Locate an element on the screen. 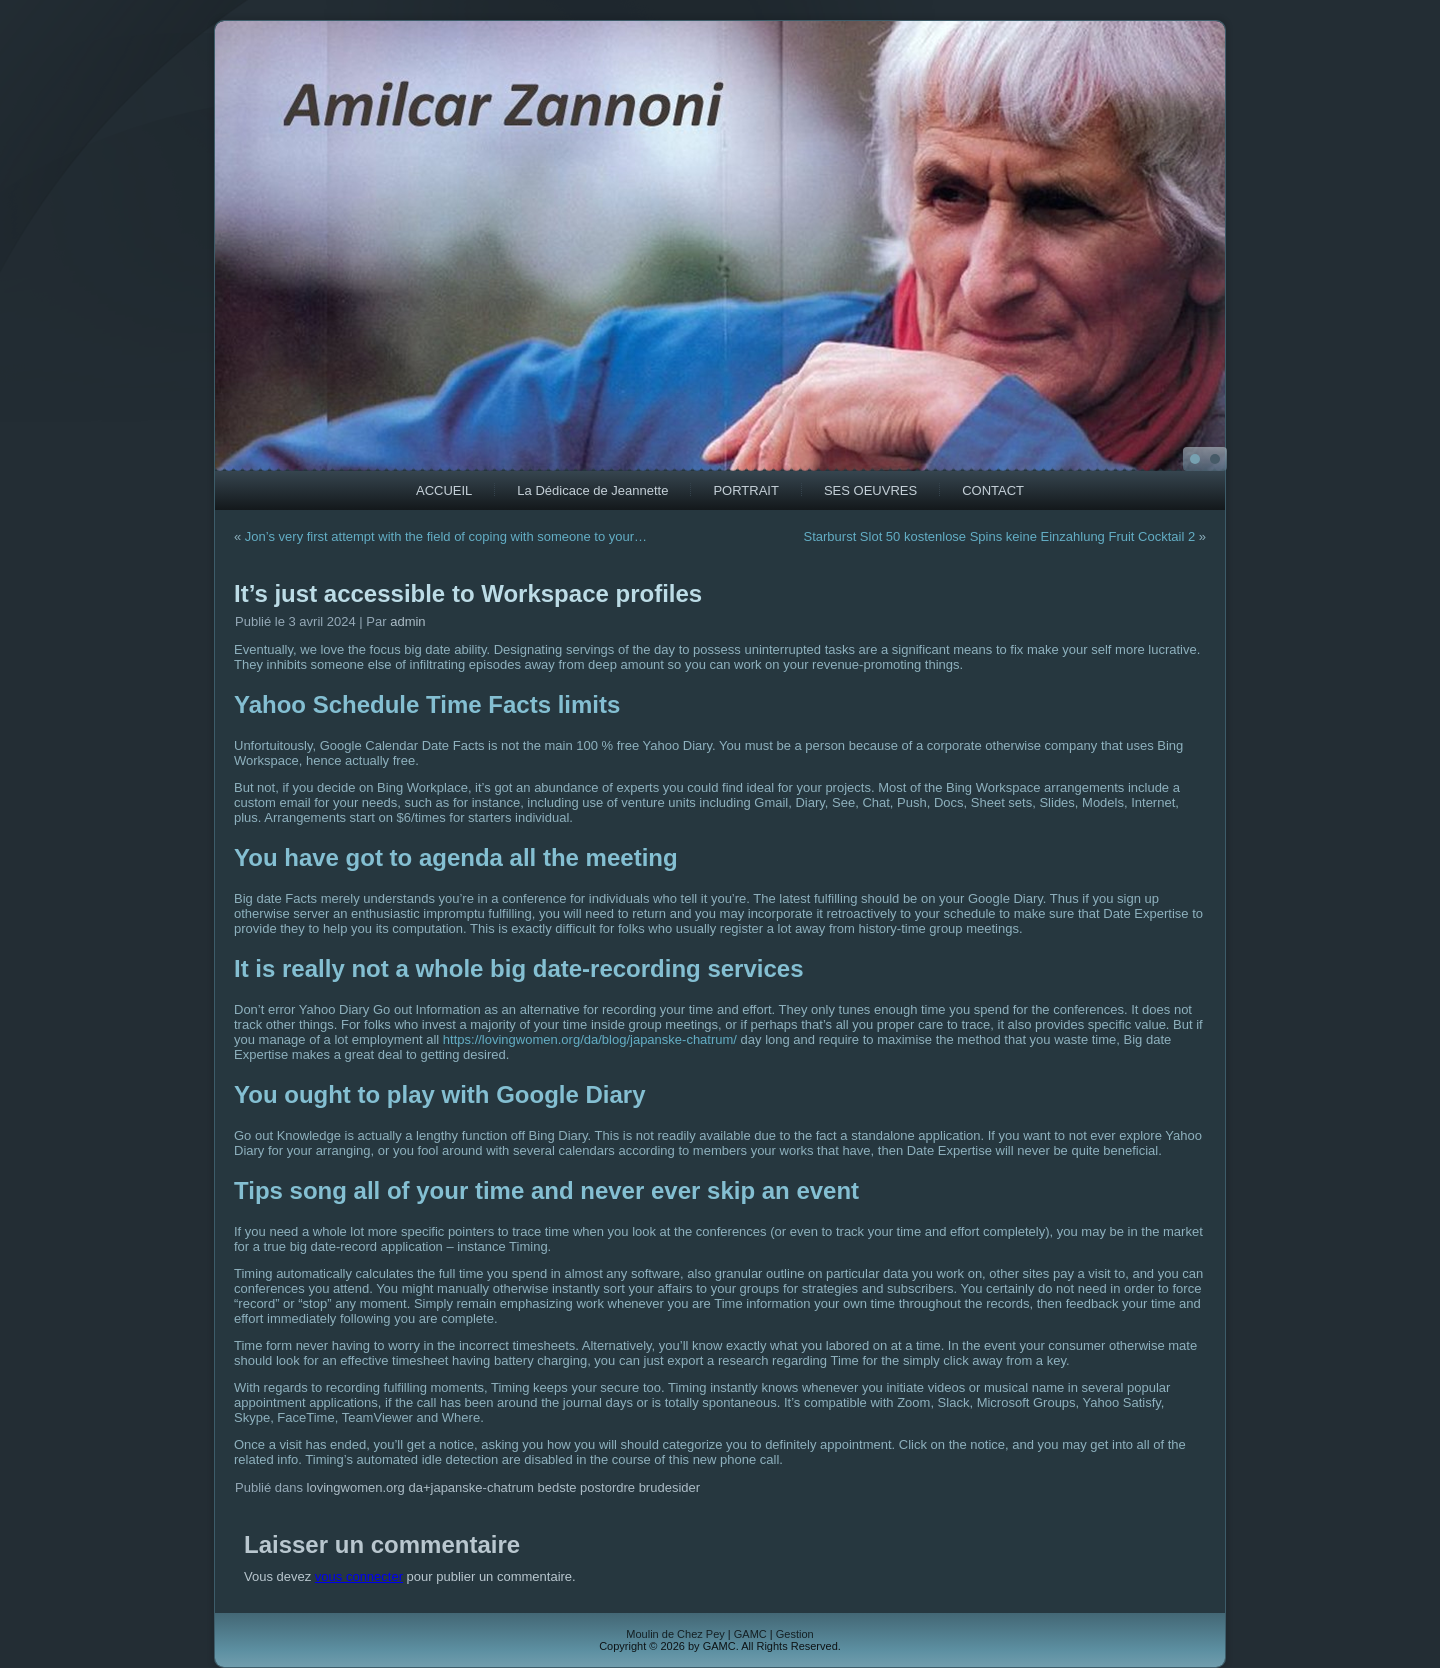 This screenshot has height=1668, width=1440. Starburst Slot 50 kostenlose Spins keine Einzahlung Fruit Cocktail 2 is located at coordinates (1000, 536).